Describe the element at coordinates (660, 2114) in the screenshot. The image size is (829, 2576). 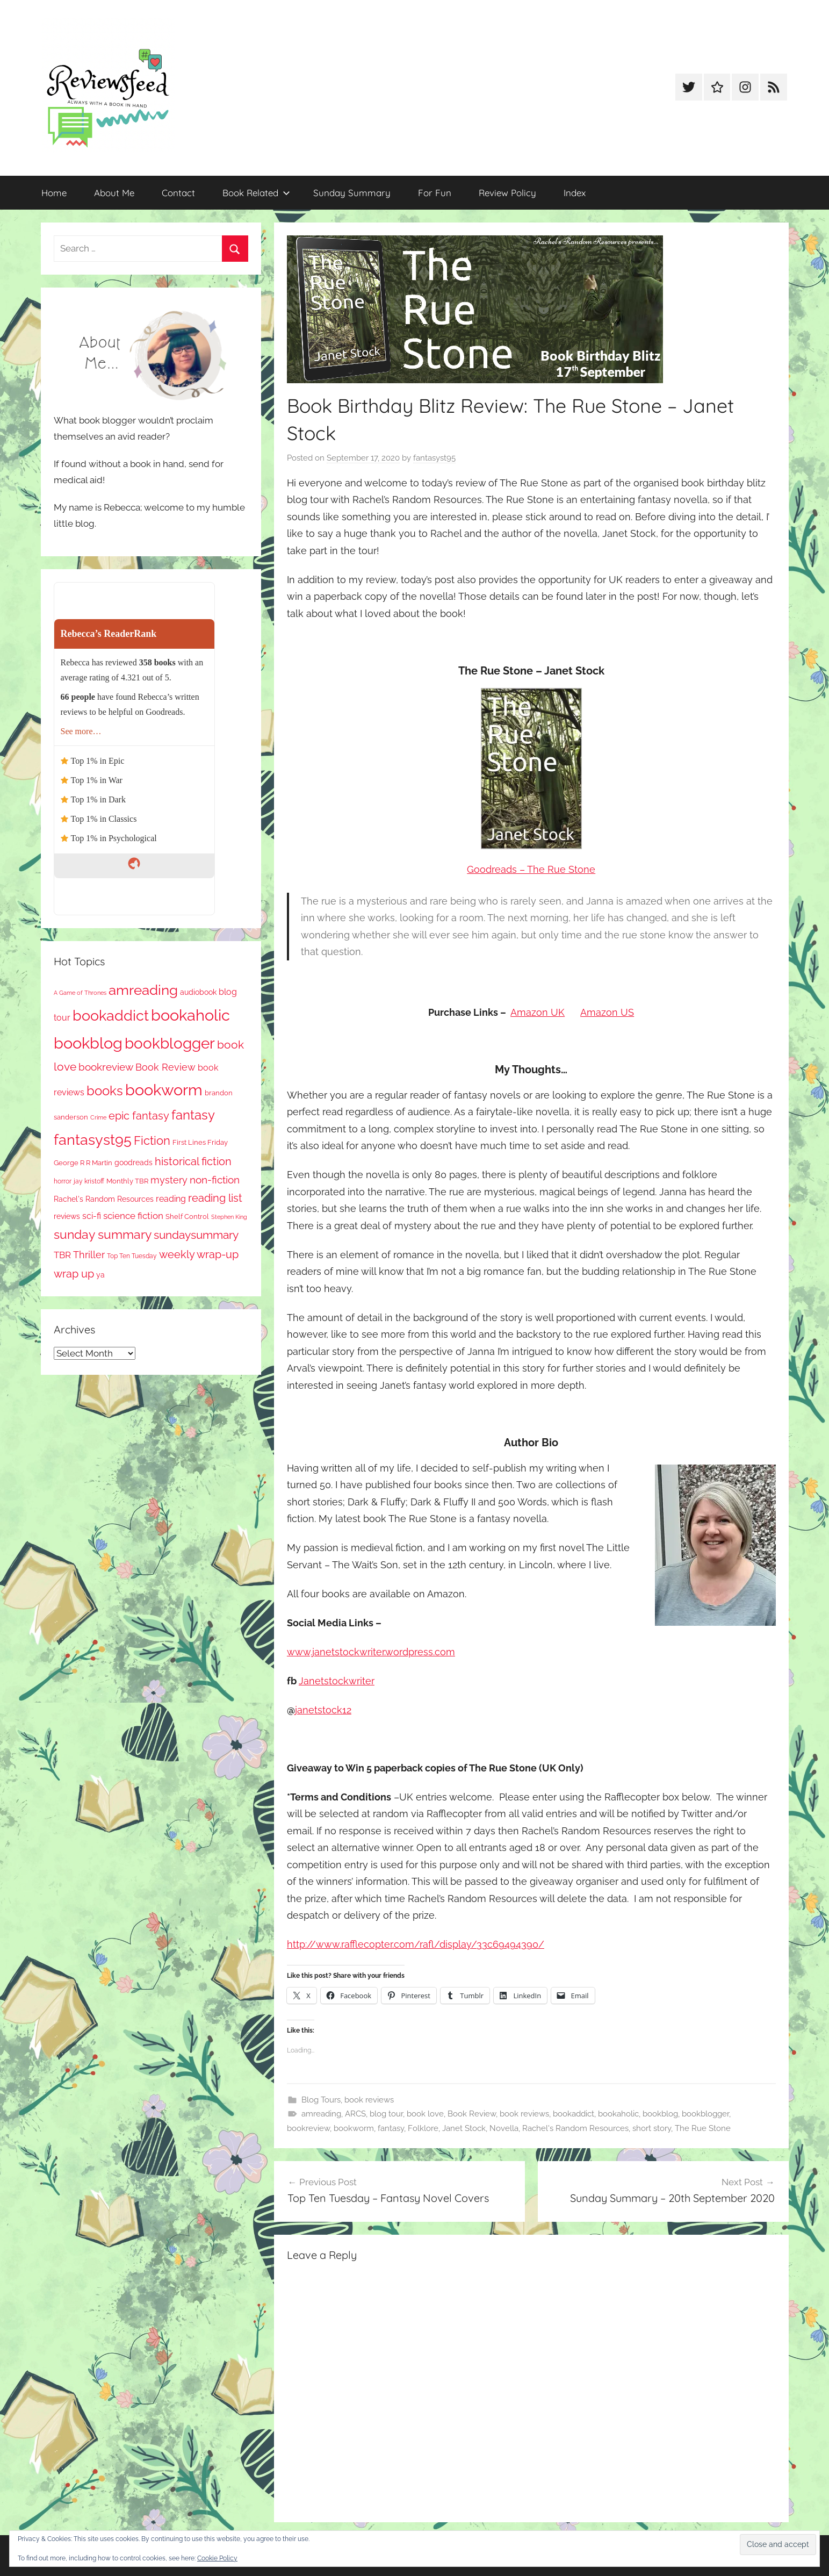
I see `bookblog` at that location.